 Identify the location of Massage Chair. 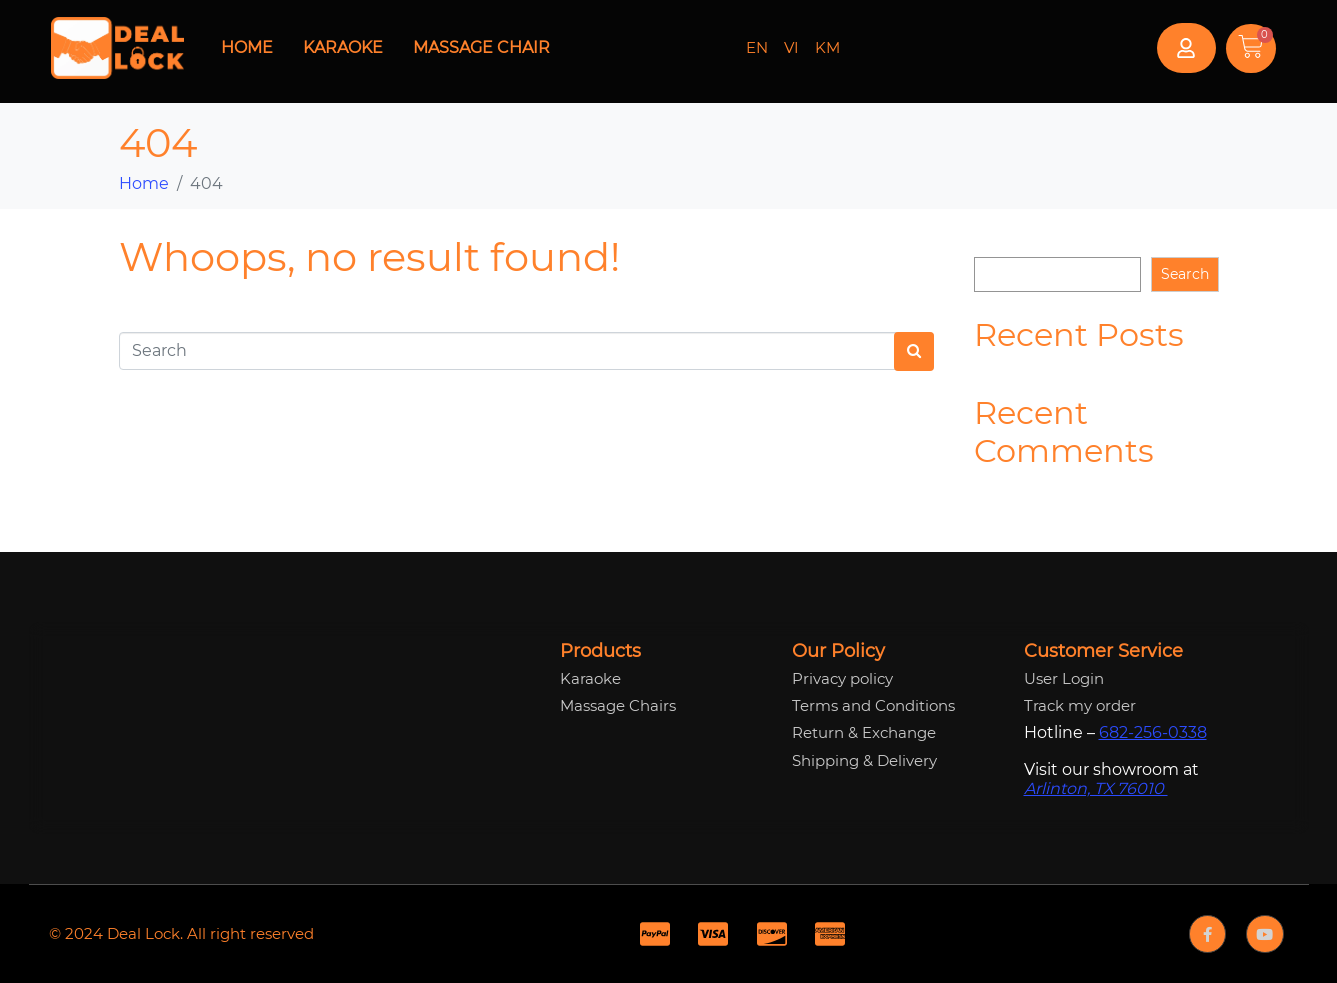
(481, 47).